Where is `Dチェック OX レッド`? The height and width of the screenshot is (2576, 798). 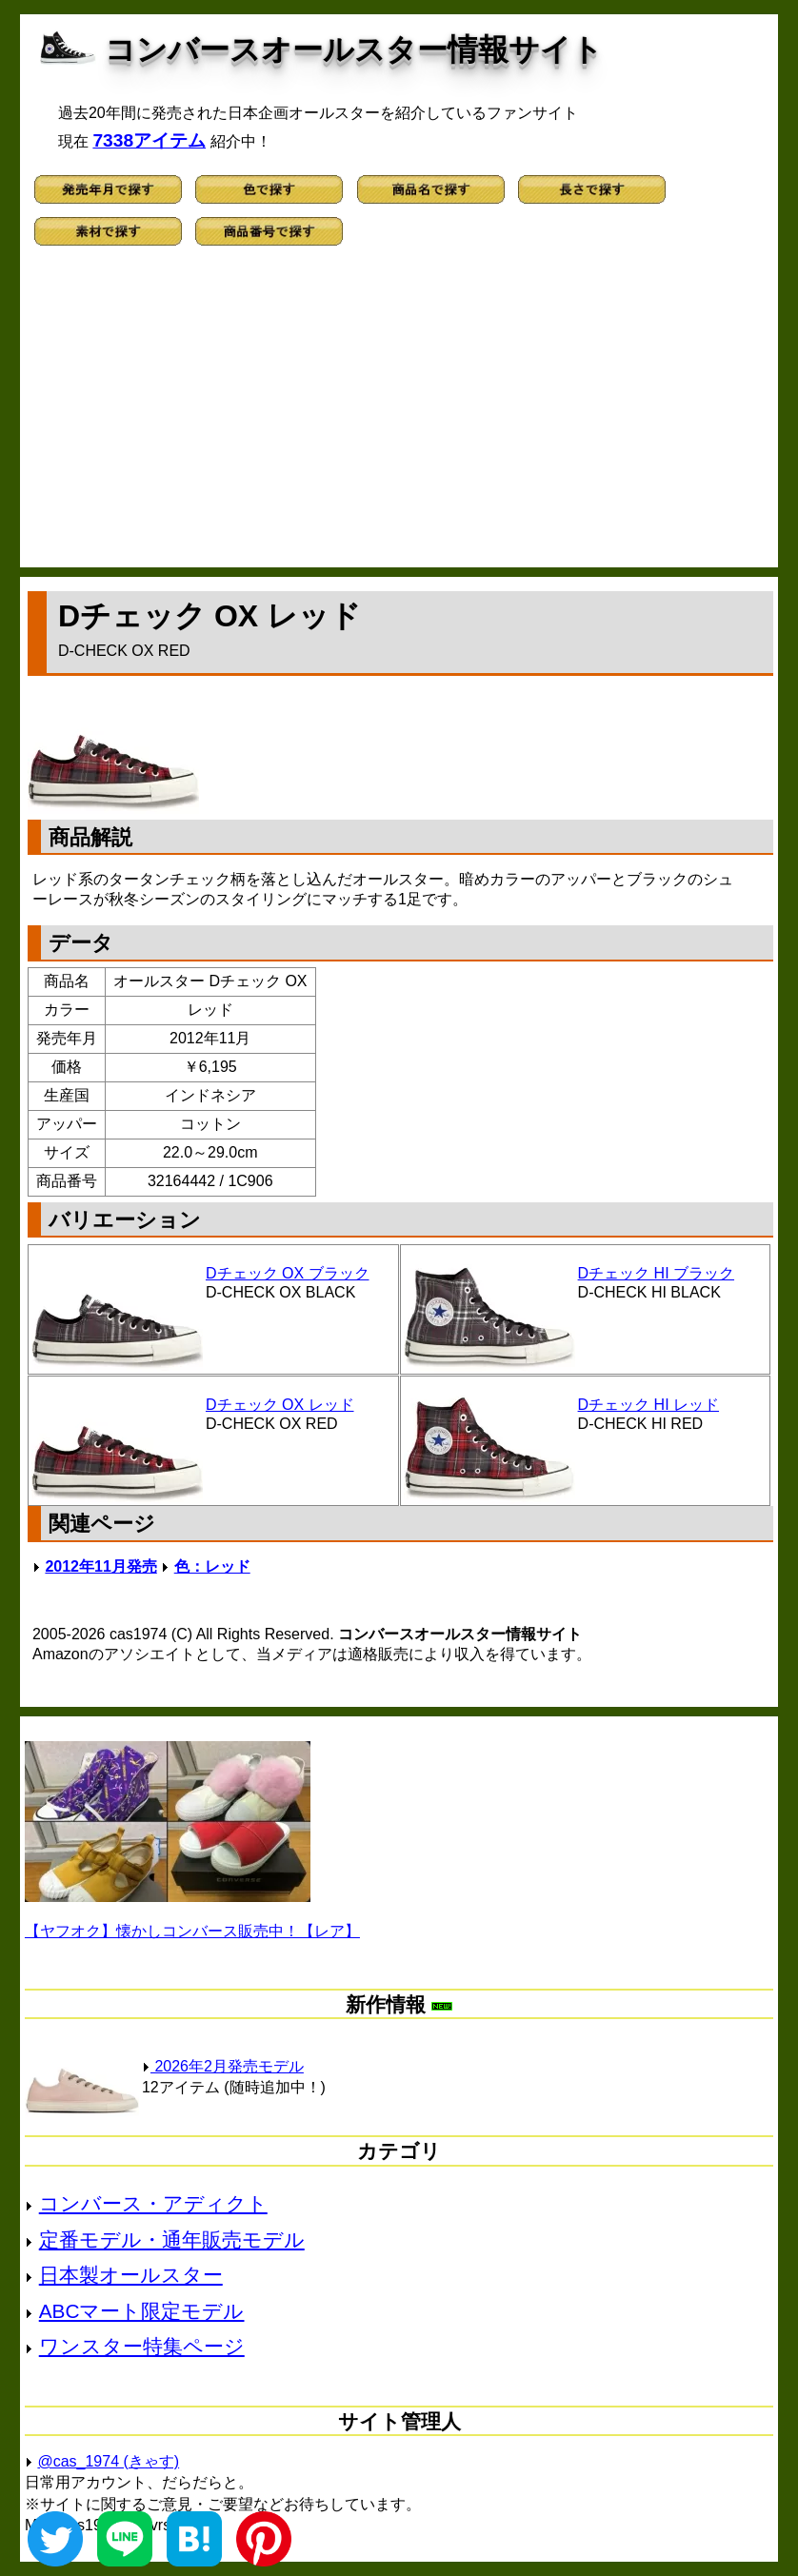 Dチェック OX レッド is located at coordinates (280, 1405).